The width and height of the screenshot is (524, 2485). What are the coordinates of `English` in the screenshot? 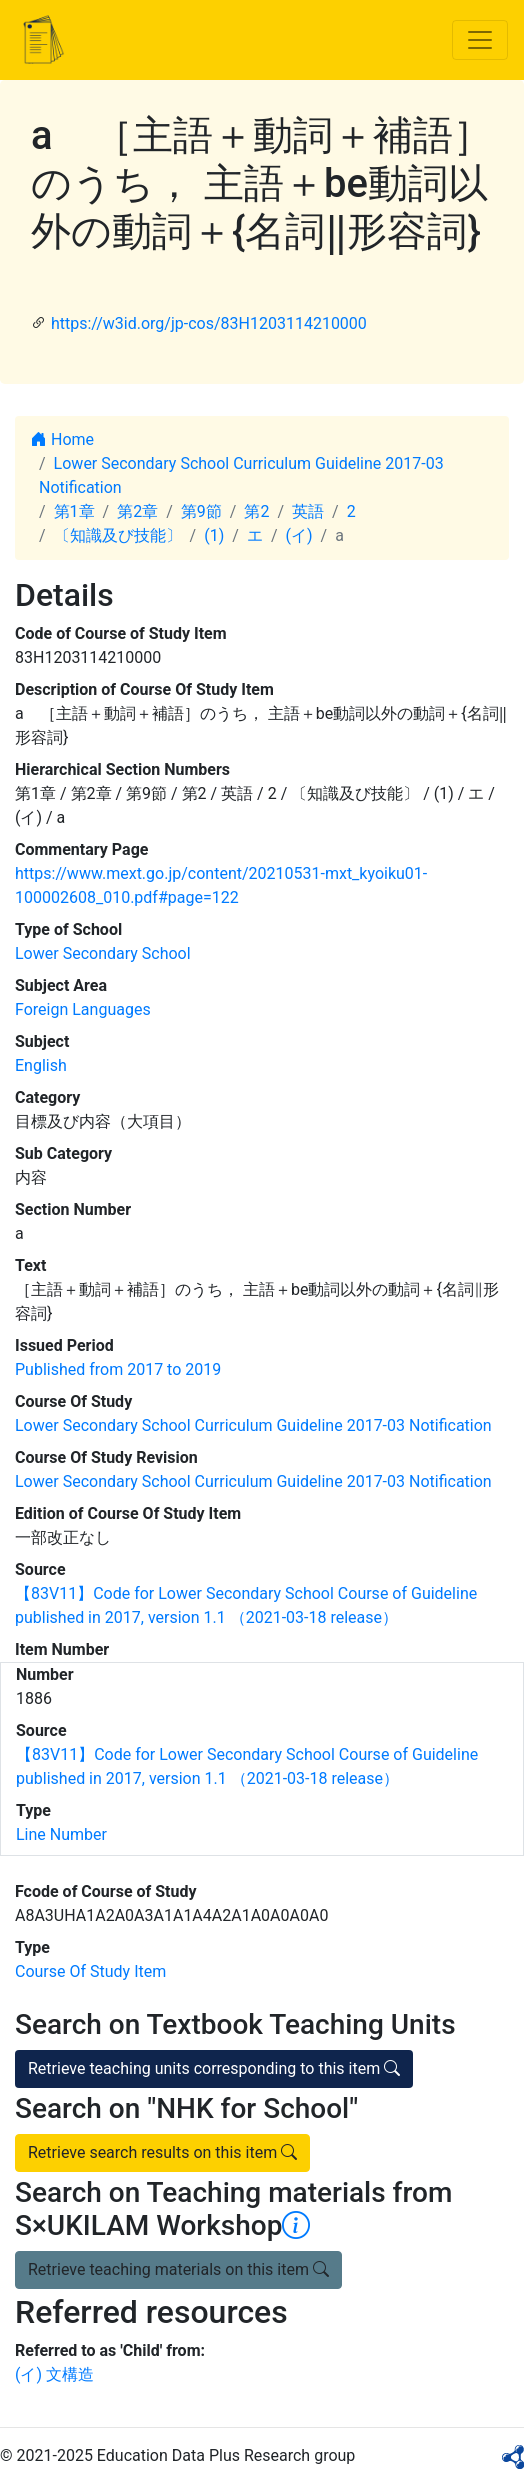 It's located at (41, 1065).